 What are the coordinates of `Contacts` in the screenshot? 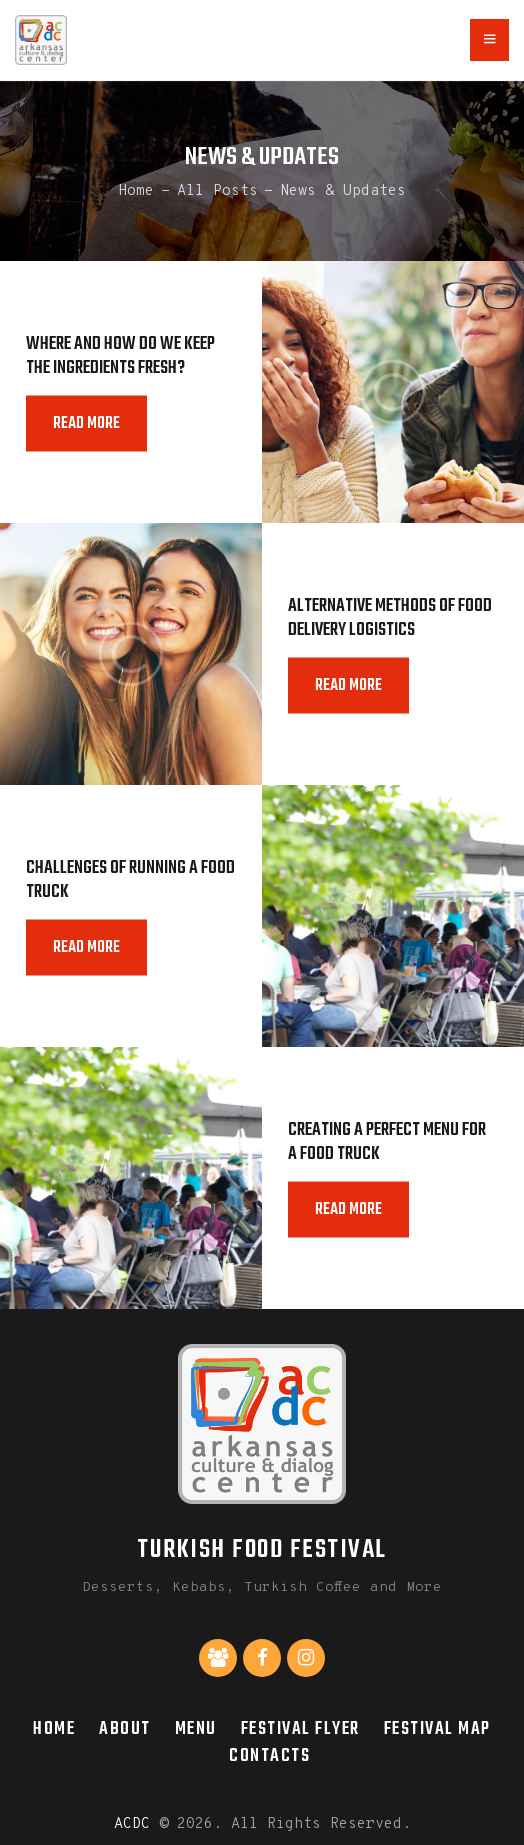 It's located at (269, 1756).